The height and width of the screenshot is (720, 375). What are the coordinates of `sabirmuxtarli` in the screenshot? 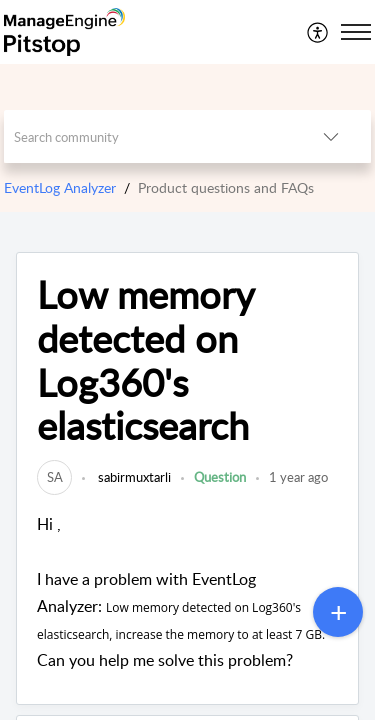 It's located at (133, 477).